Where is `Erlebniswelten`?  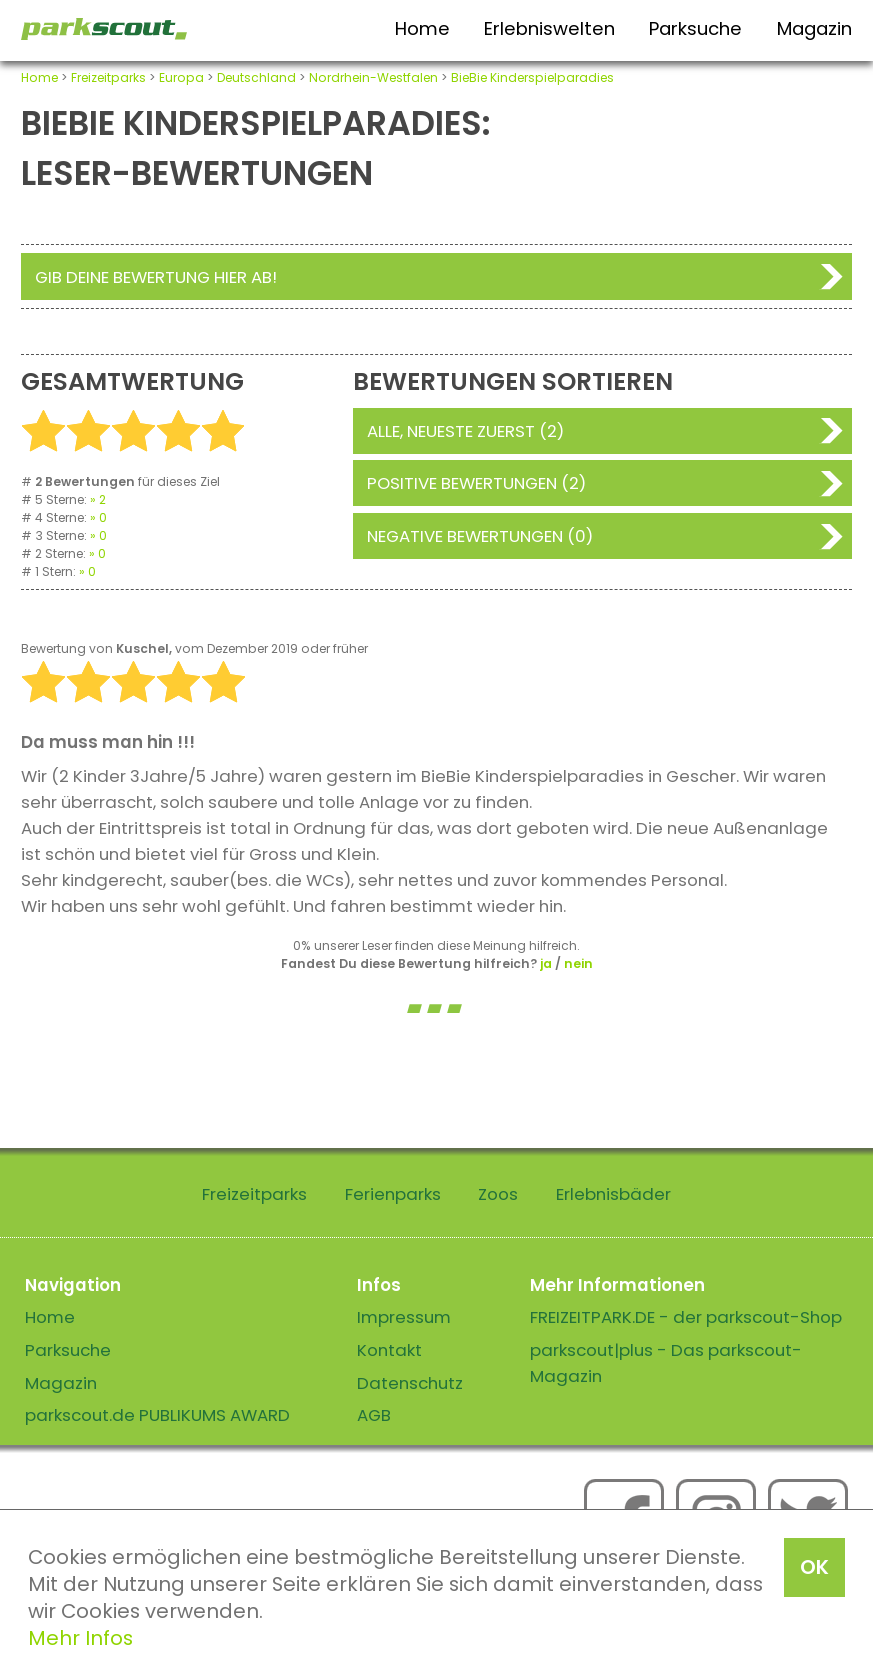 Erlebniswelten is located at coordinates (549, 28).